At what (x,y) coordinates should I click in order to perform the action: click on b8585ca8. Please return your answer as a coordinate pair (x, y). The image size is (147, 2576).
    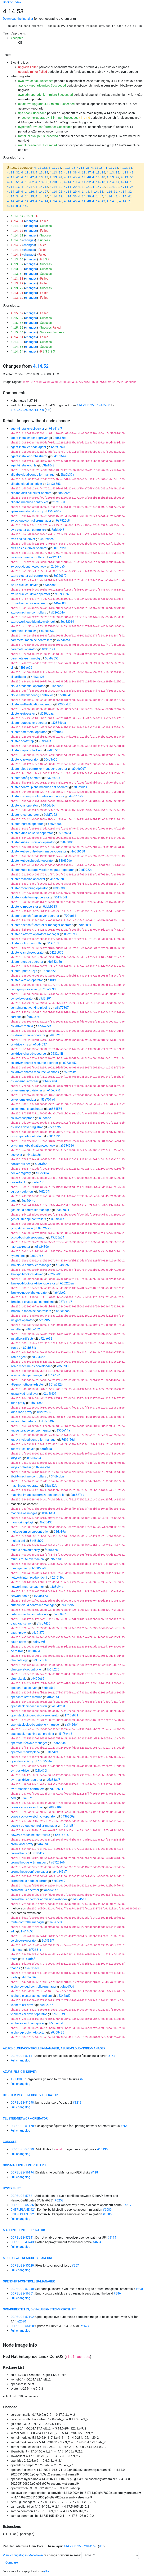
    Looking at the image, I should click on (39, 1568).